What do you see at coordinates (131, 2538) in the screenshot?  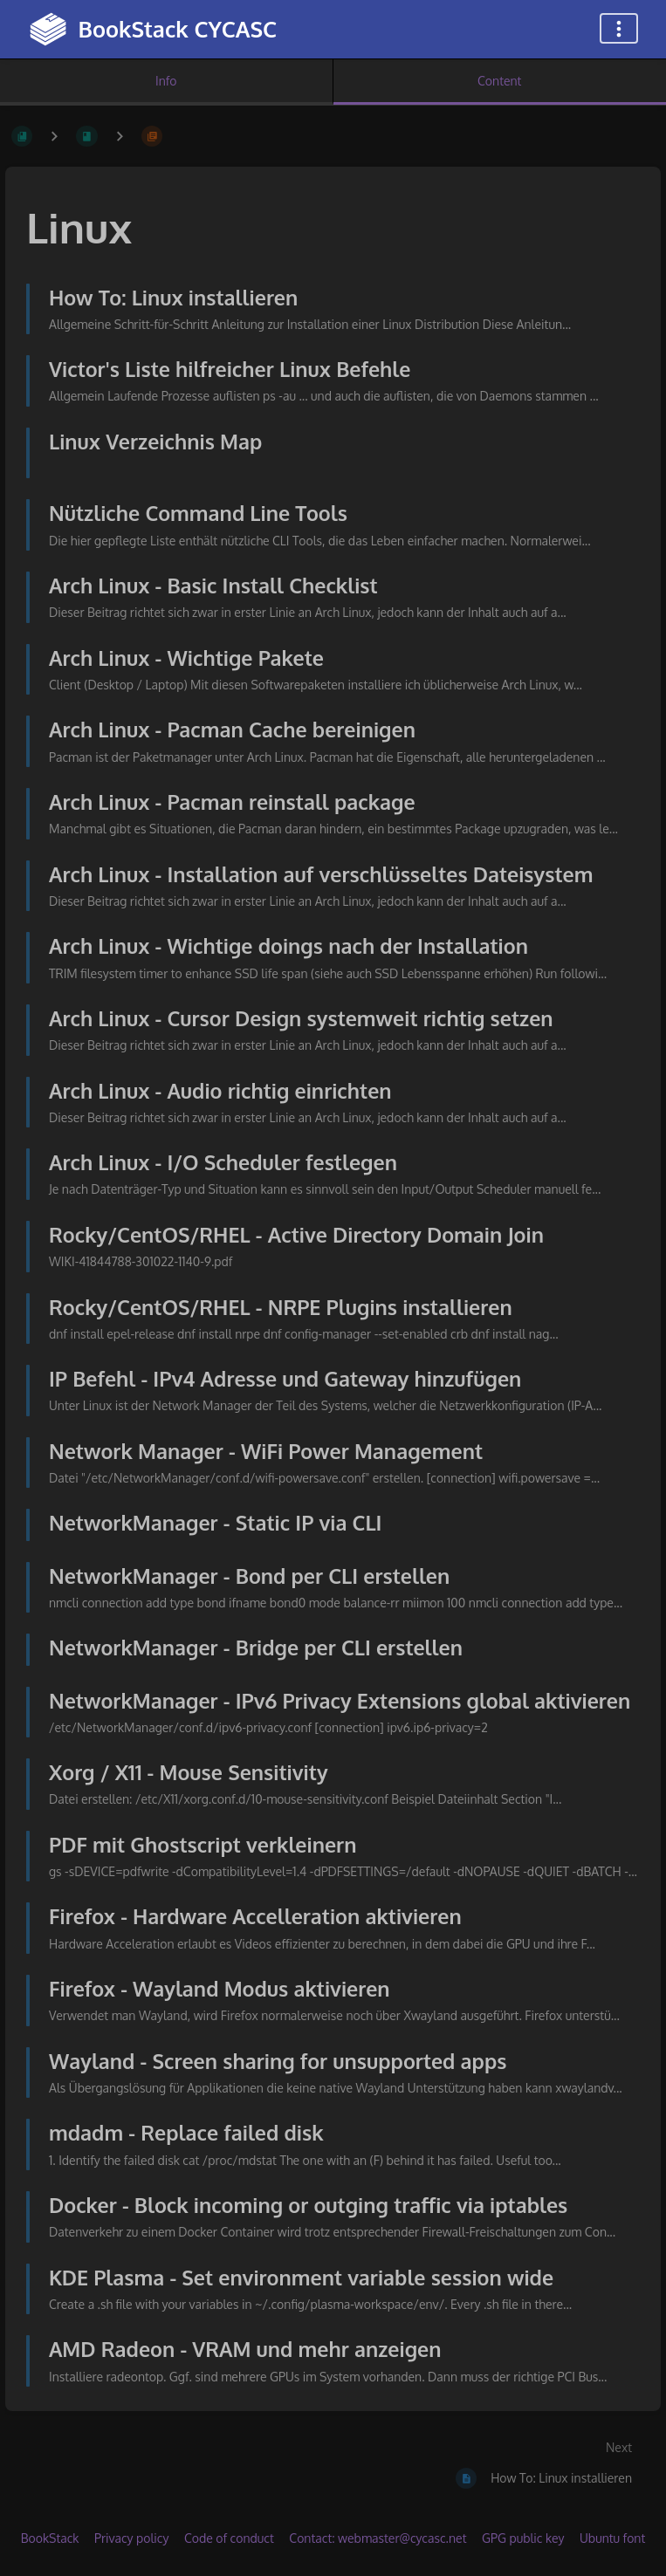 I see `Privacy policy` at bounding box center [131, 2538].